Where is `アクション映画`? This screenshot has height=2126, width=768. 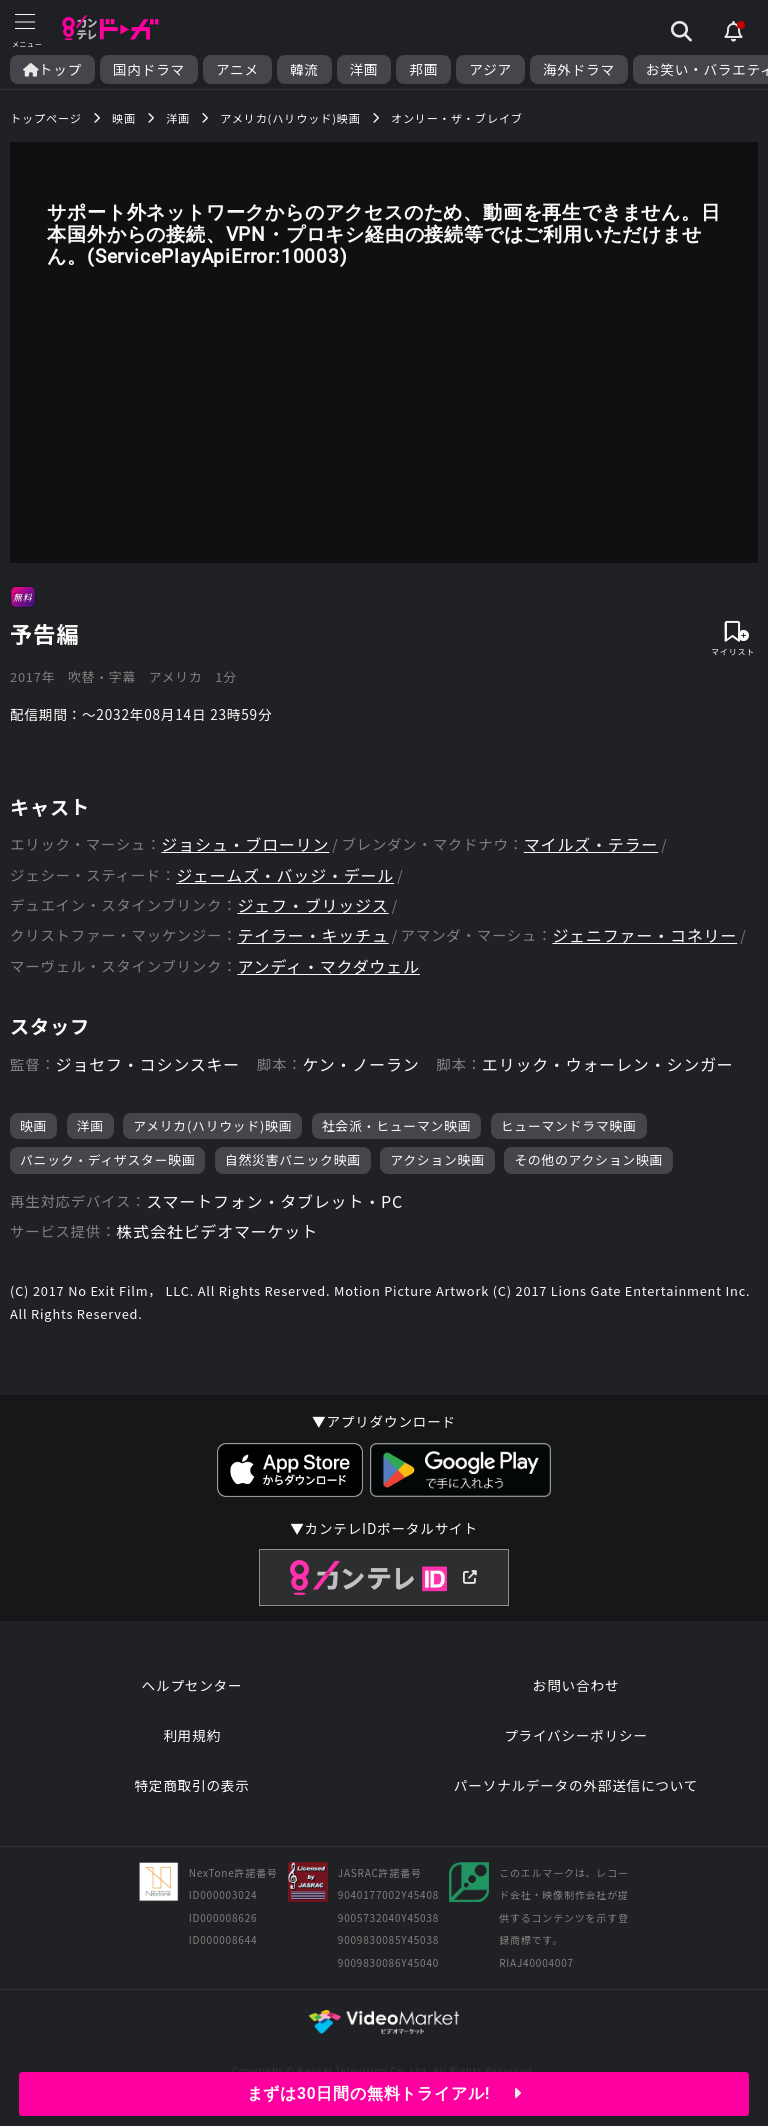 アクション映画 is located at coordinates (437, 1159).